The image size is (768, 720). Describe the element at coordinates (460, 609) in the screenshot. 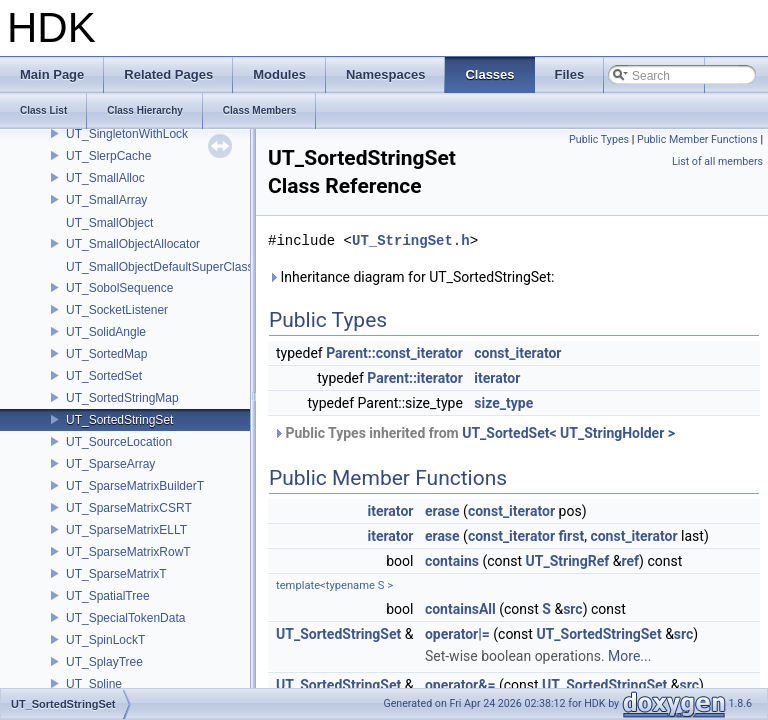

I see `containsAll` at that location.